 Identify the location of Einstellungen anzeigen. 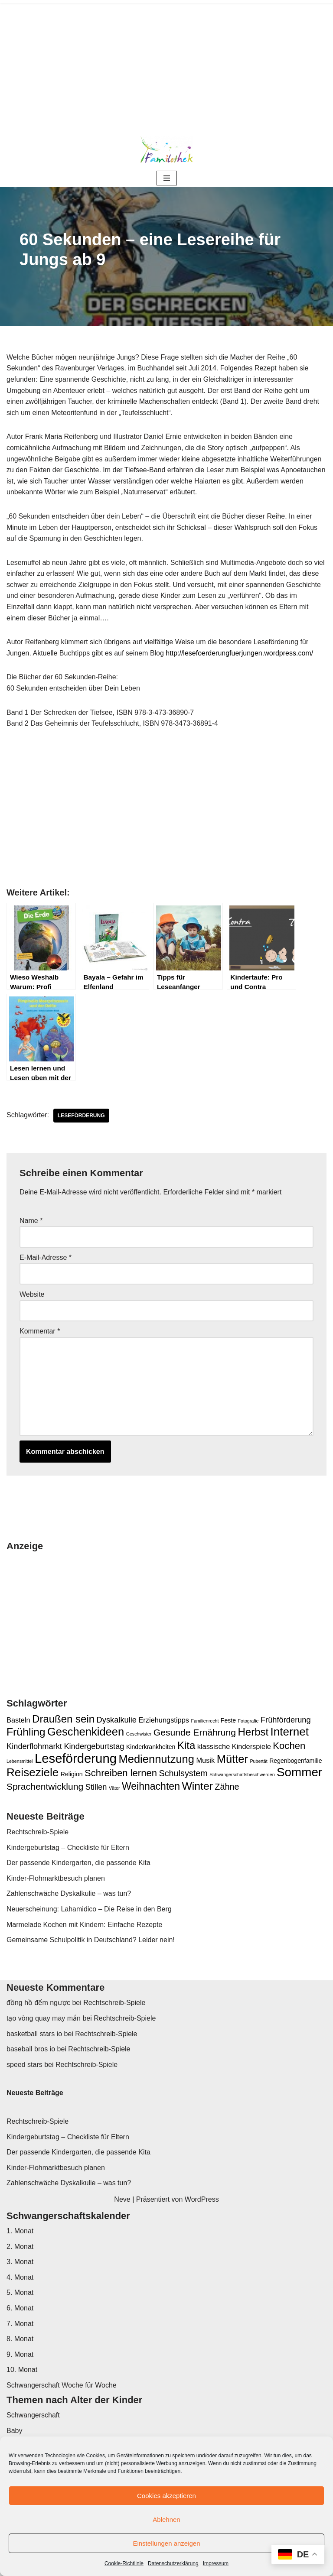
(166, 2543).